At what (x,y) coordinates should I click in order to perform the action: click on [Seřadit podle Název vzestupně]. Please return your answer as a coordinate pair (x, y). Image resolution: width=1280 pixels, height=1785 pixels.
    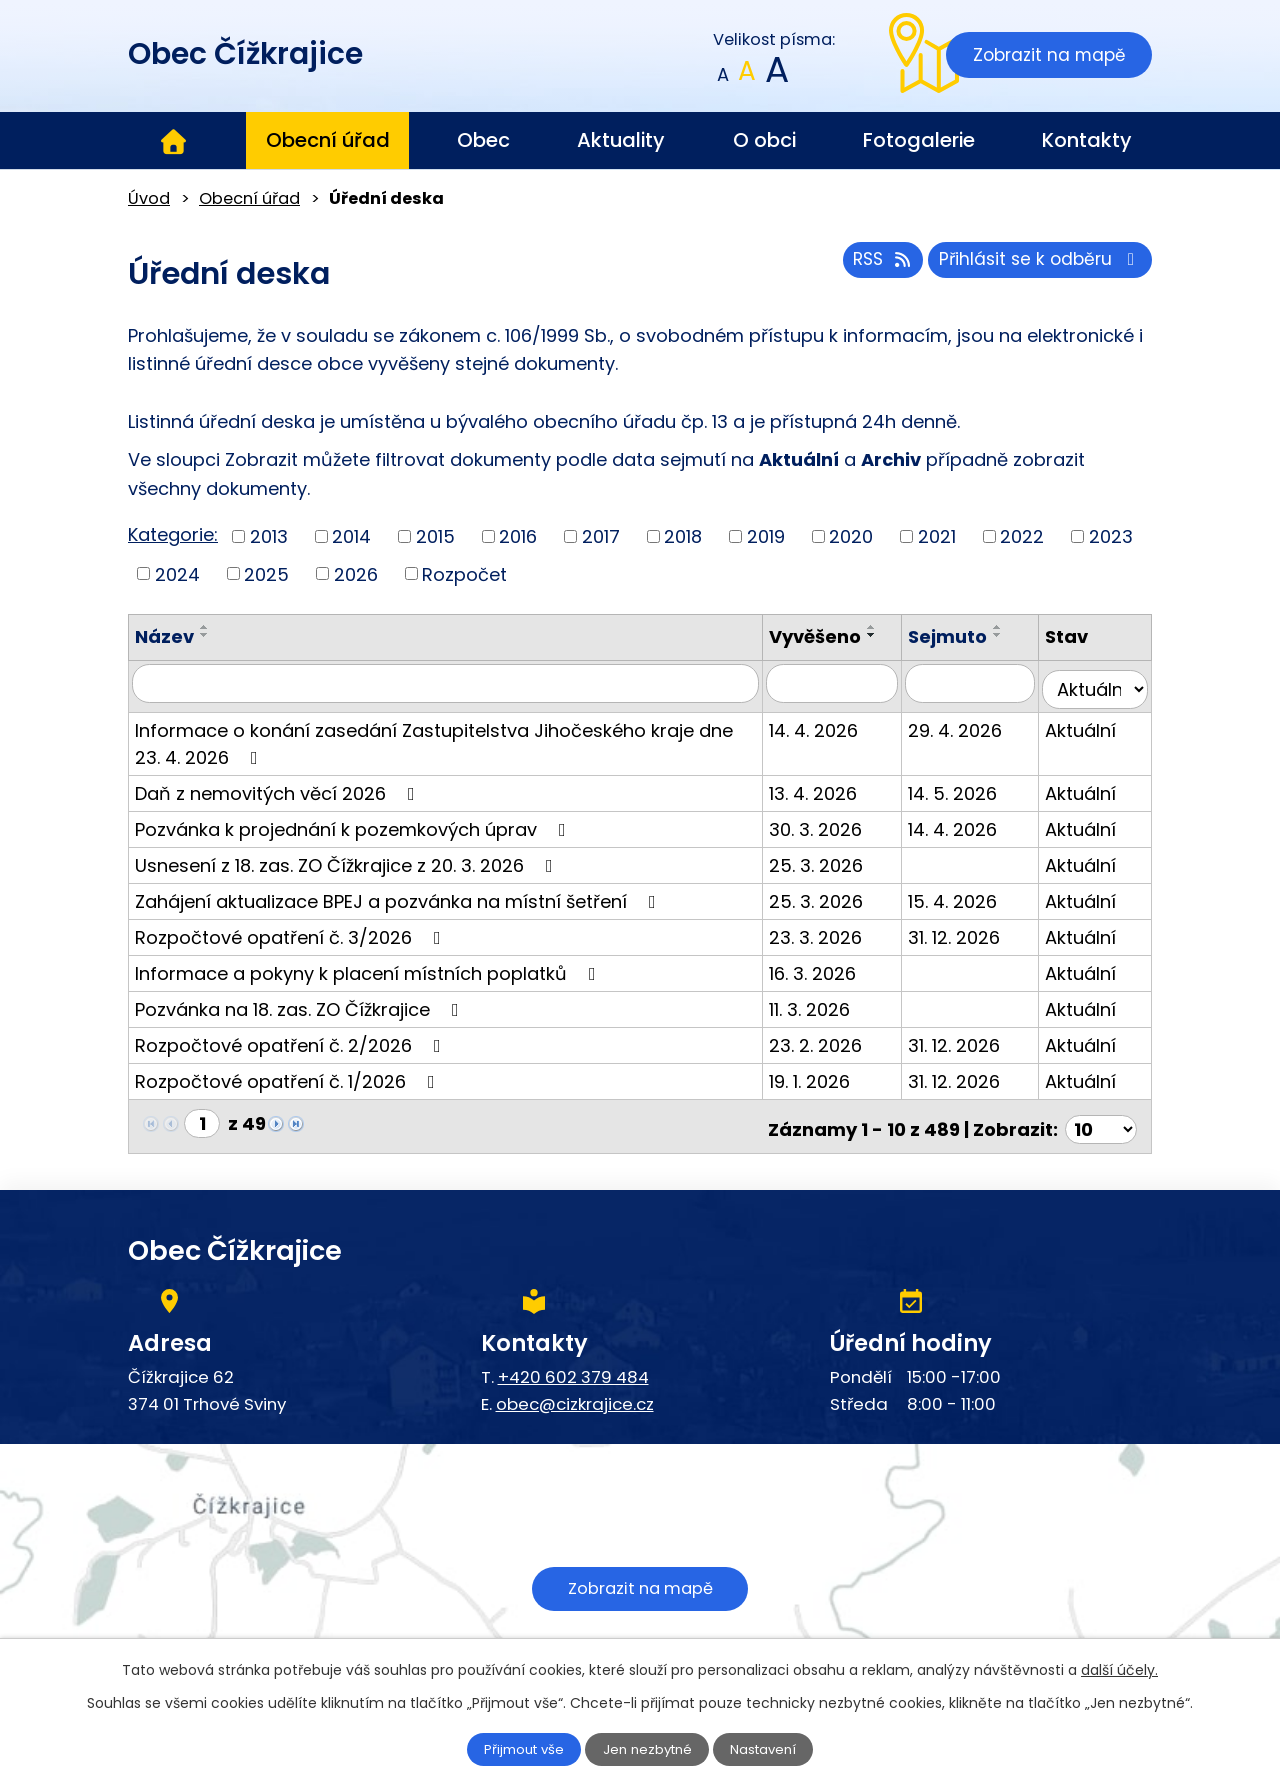
    Looking at the image, I should click on (205, 627).